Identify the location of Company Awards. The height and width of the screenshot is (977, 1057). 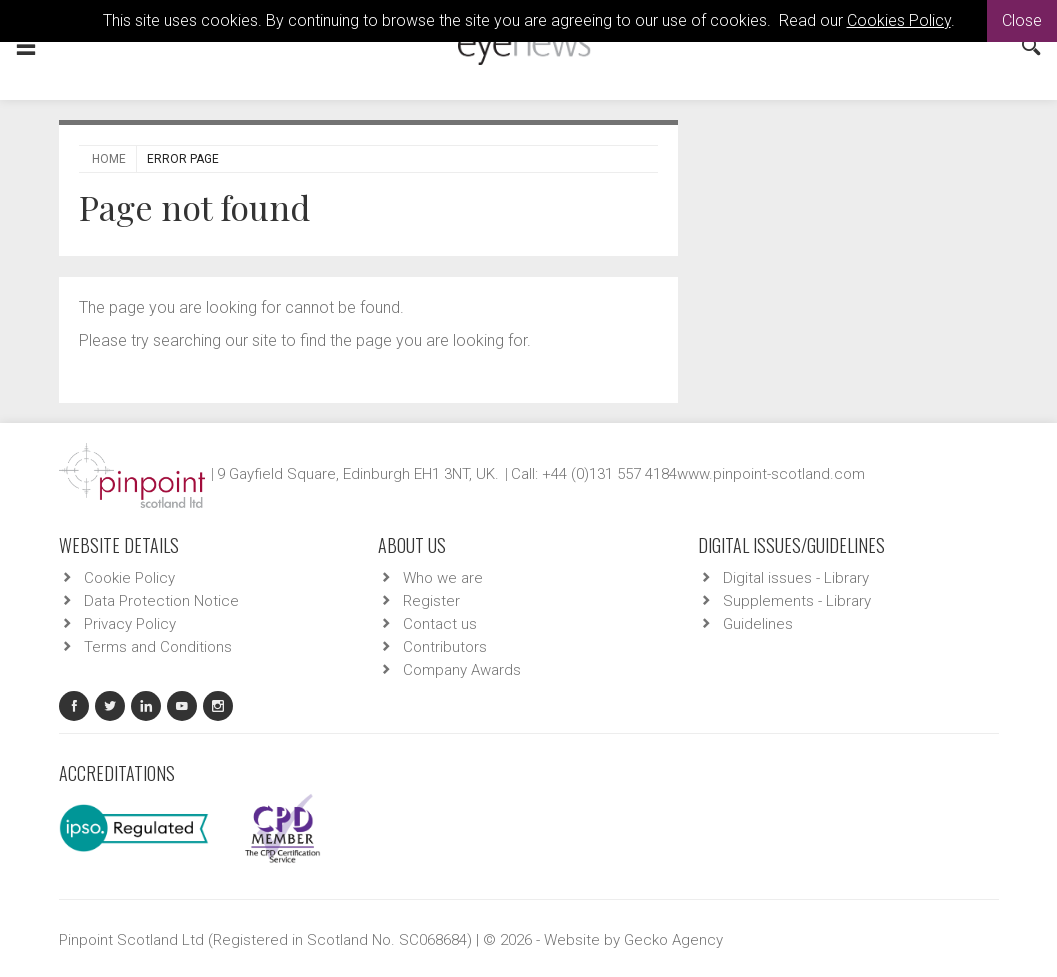
(462, 670).